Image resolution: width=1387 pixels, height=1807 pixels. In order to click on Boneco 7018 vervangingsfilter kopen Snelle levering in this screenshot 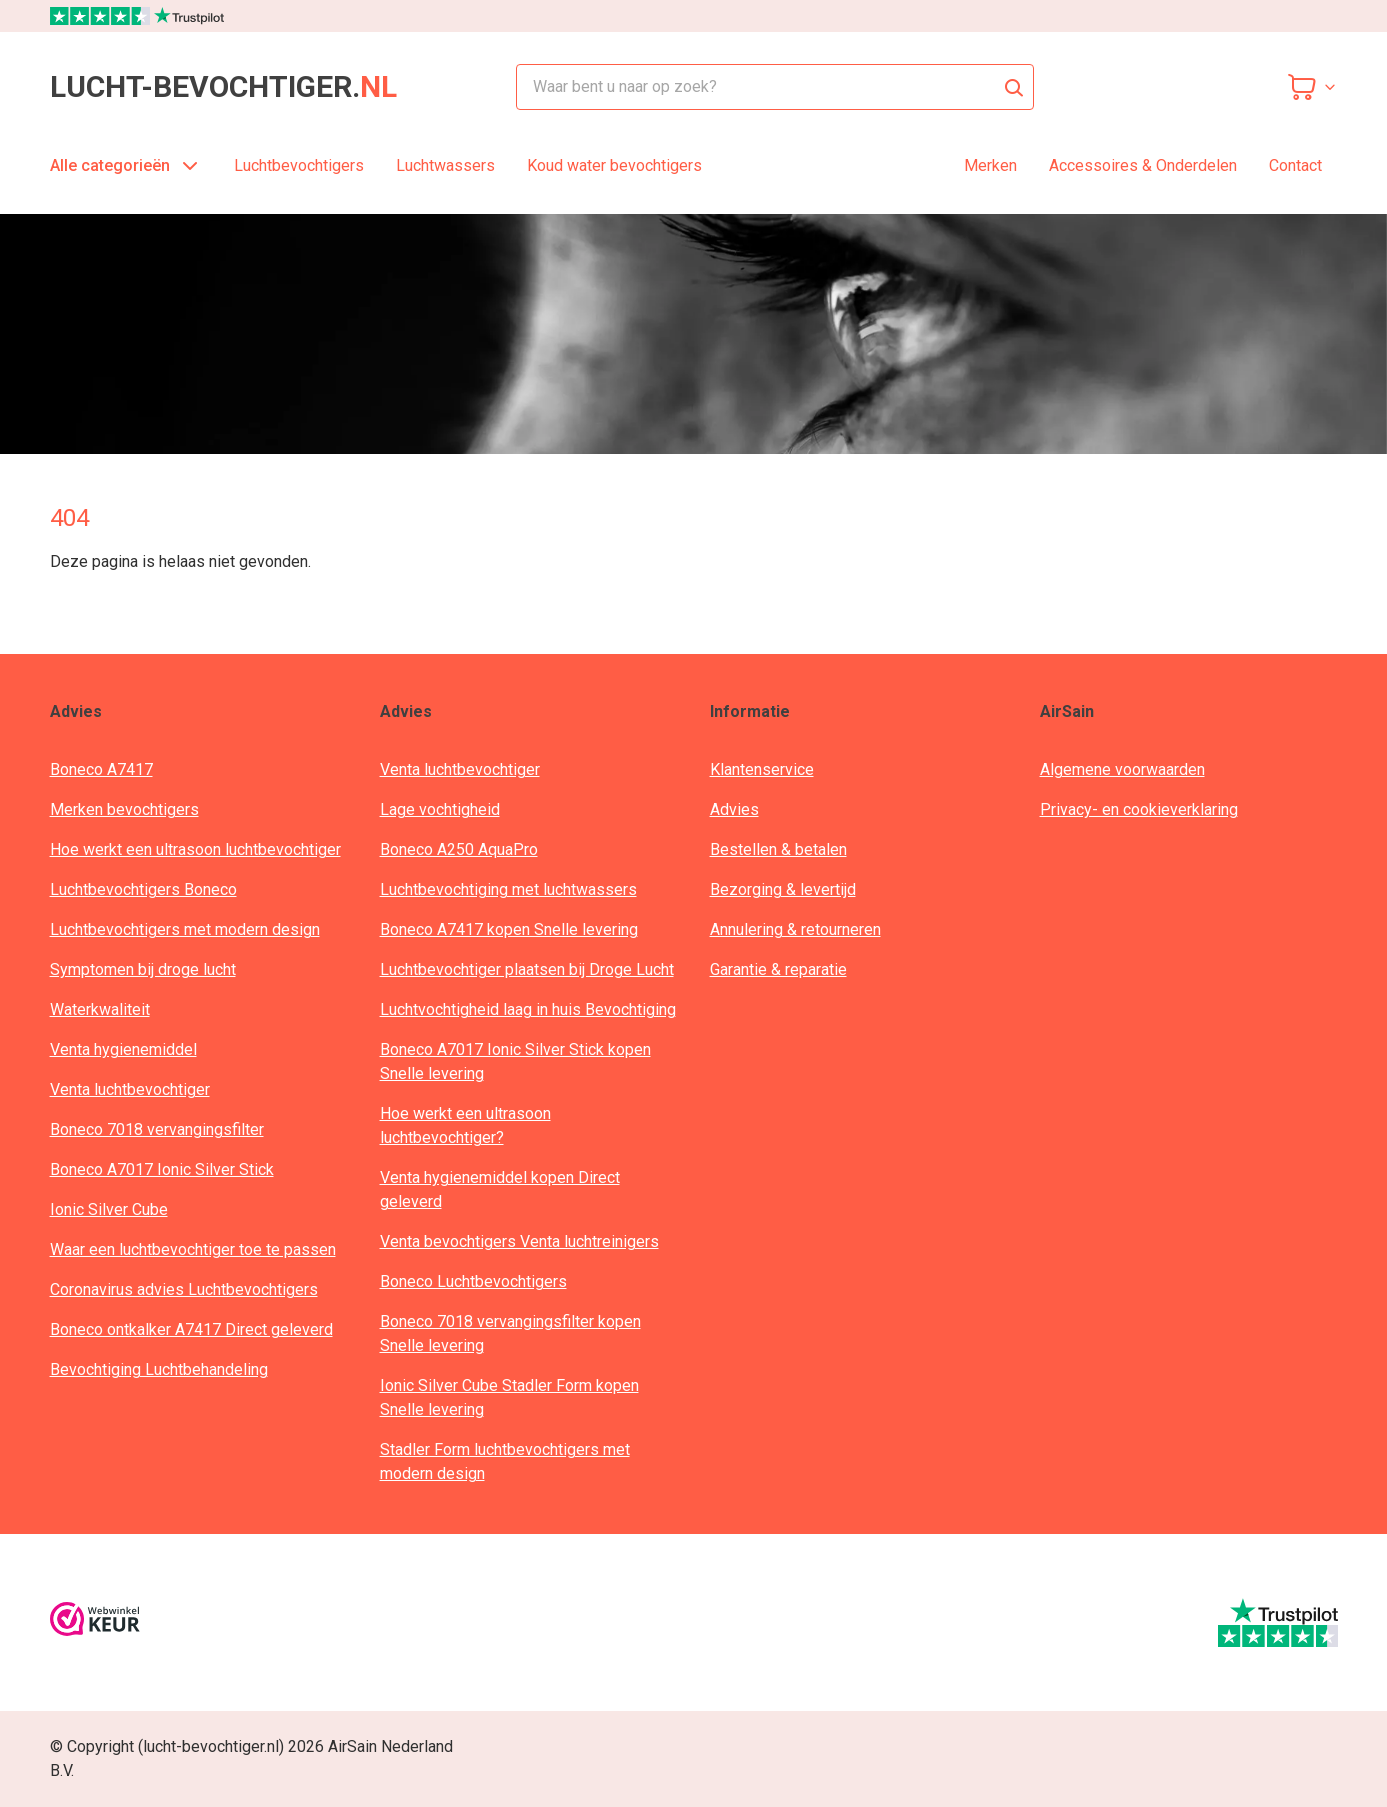, I will do `click(510, 1333)`.